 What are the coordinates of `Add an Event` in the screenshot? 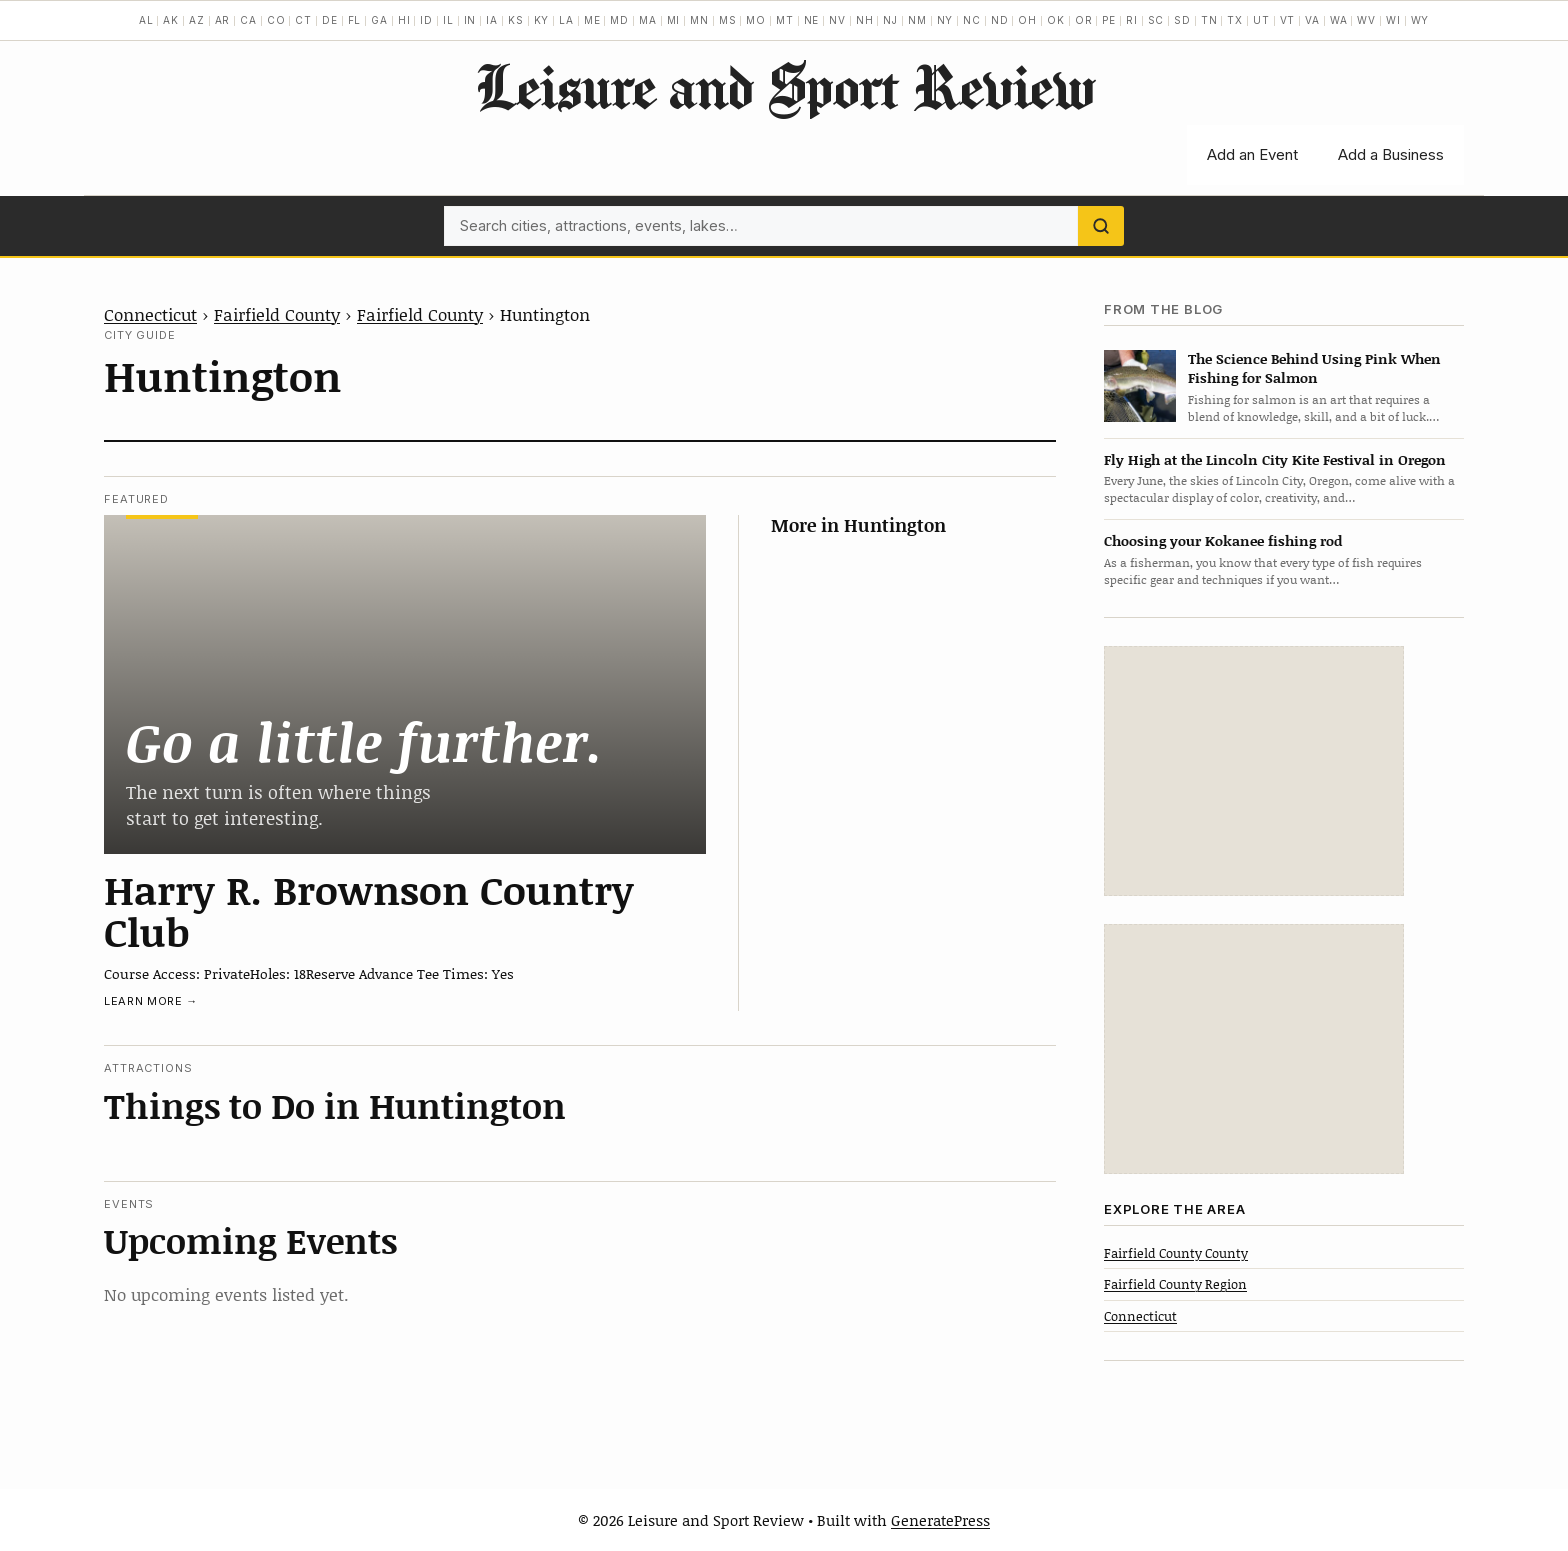 It's located at (1252, 154).